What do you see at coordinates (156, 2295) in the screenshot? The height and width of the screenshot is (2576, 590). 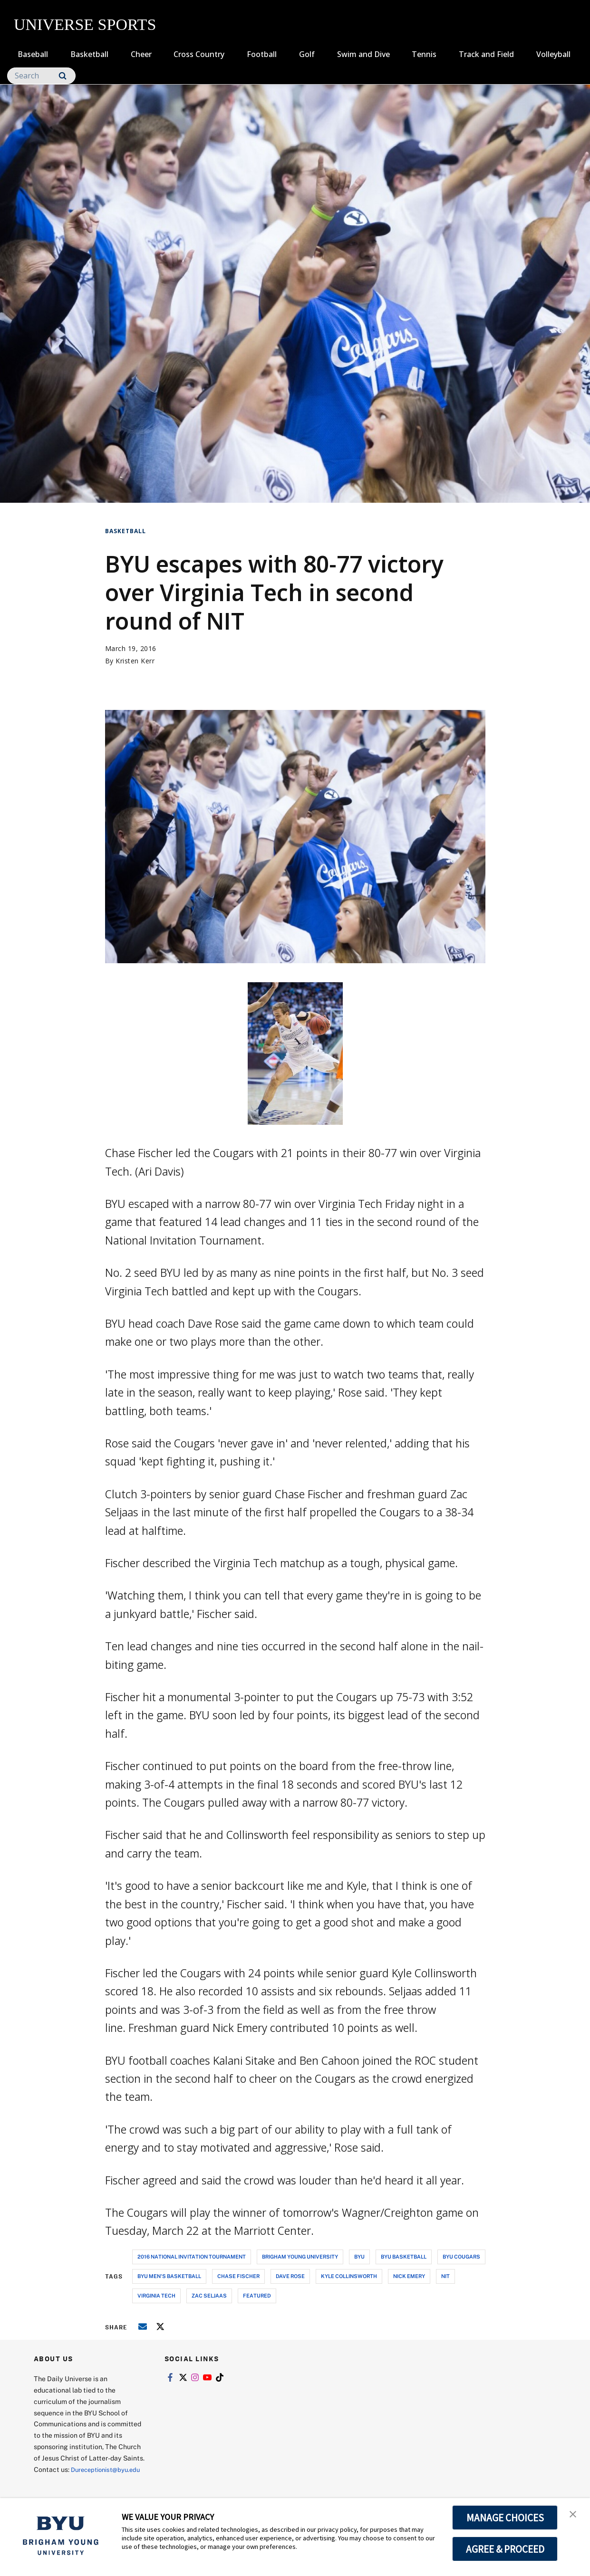 I see `virginia tech` at bounding box center [156, 2295].